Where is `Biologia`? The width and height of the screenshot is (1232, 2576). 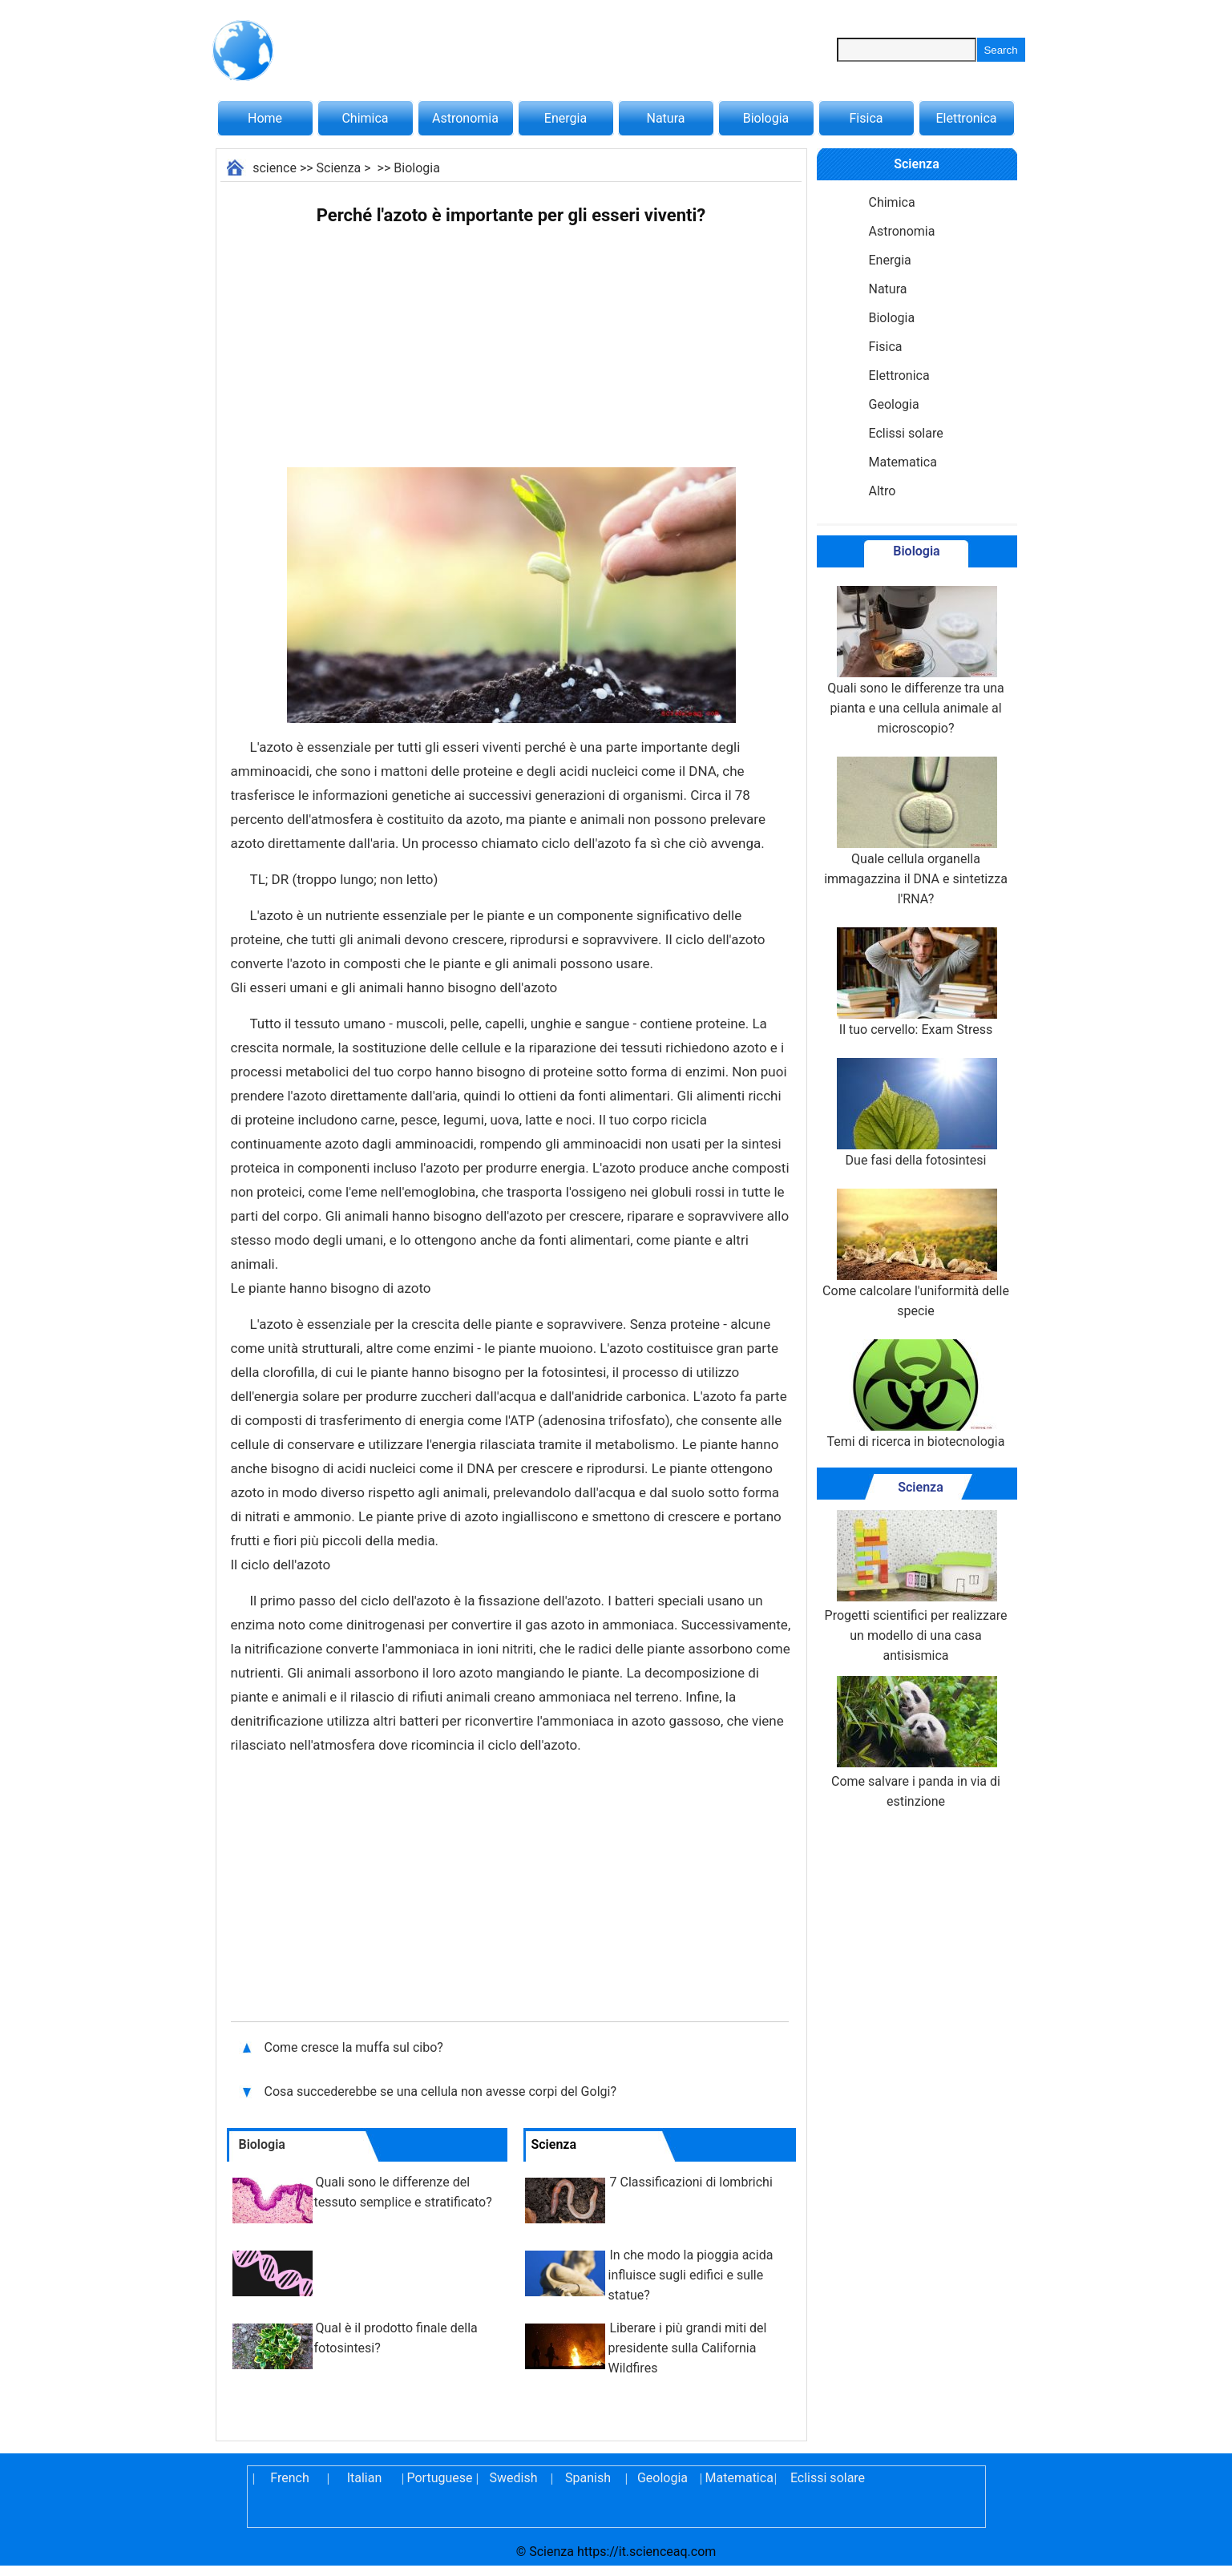 Biologia is located at coordinates (766, 118).